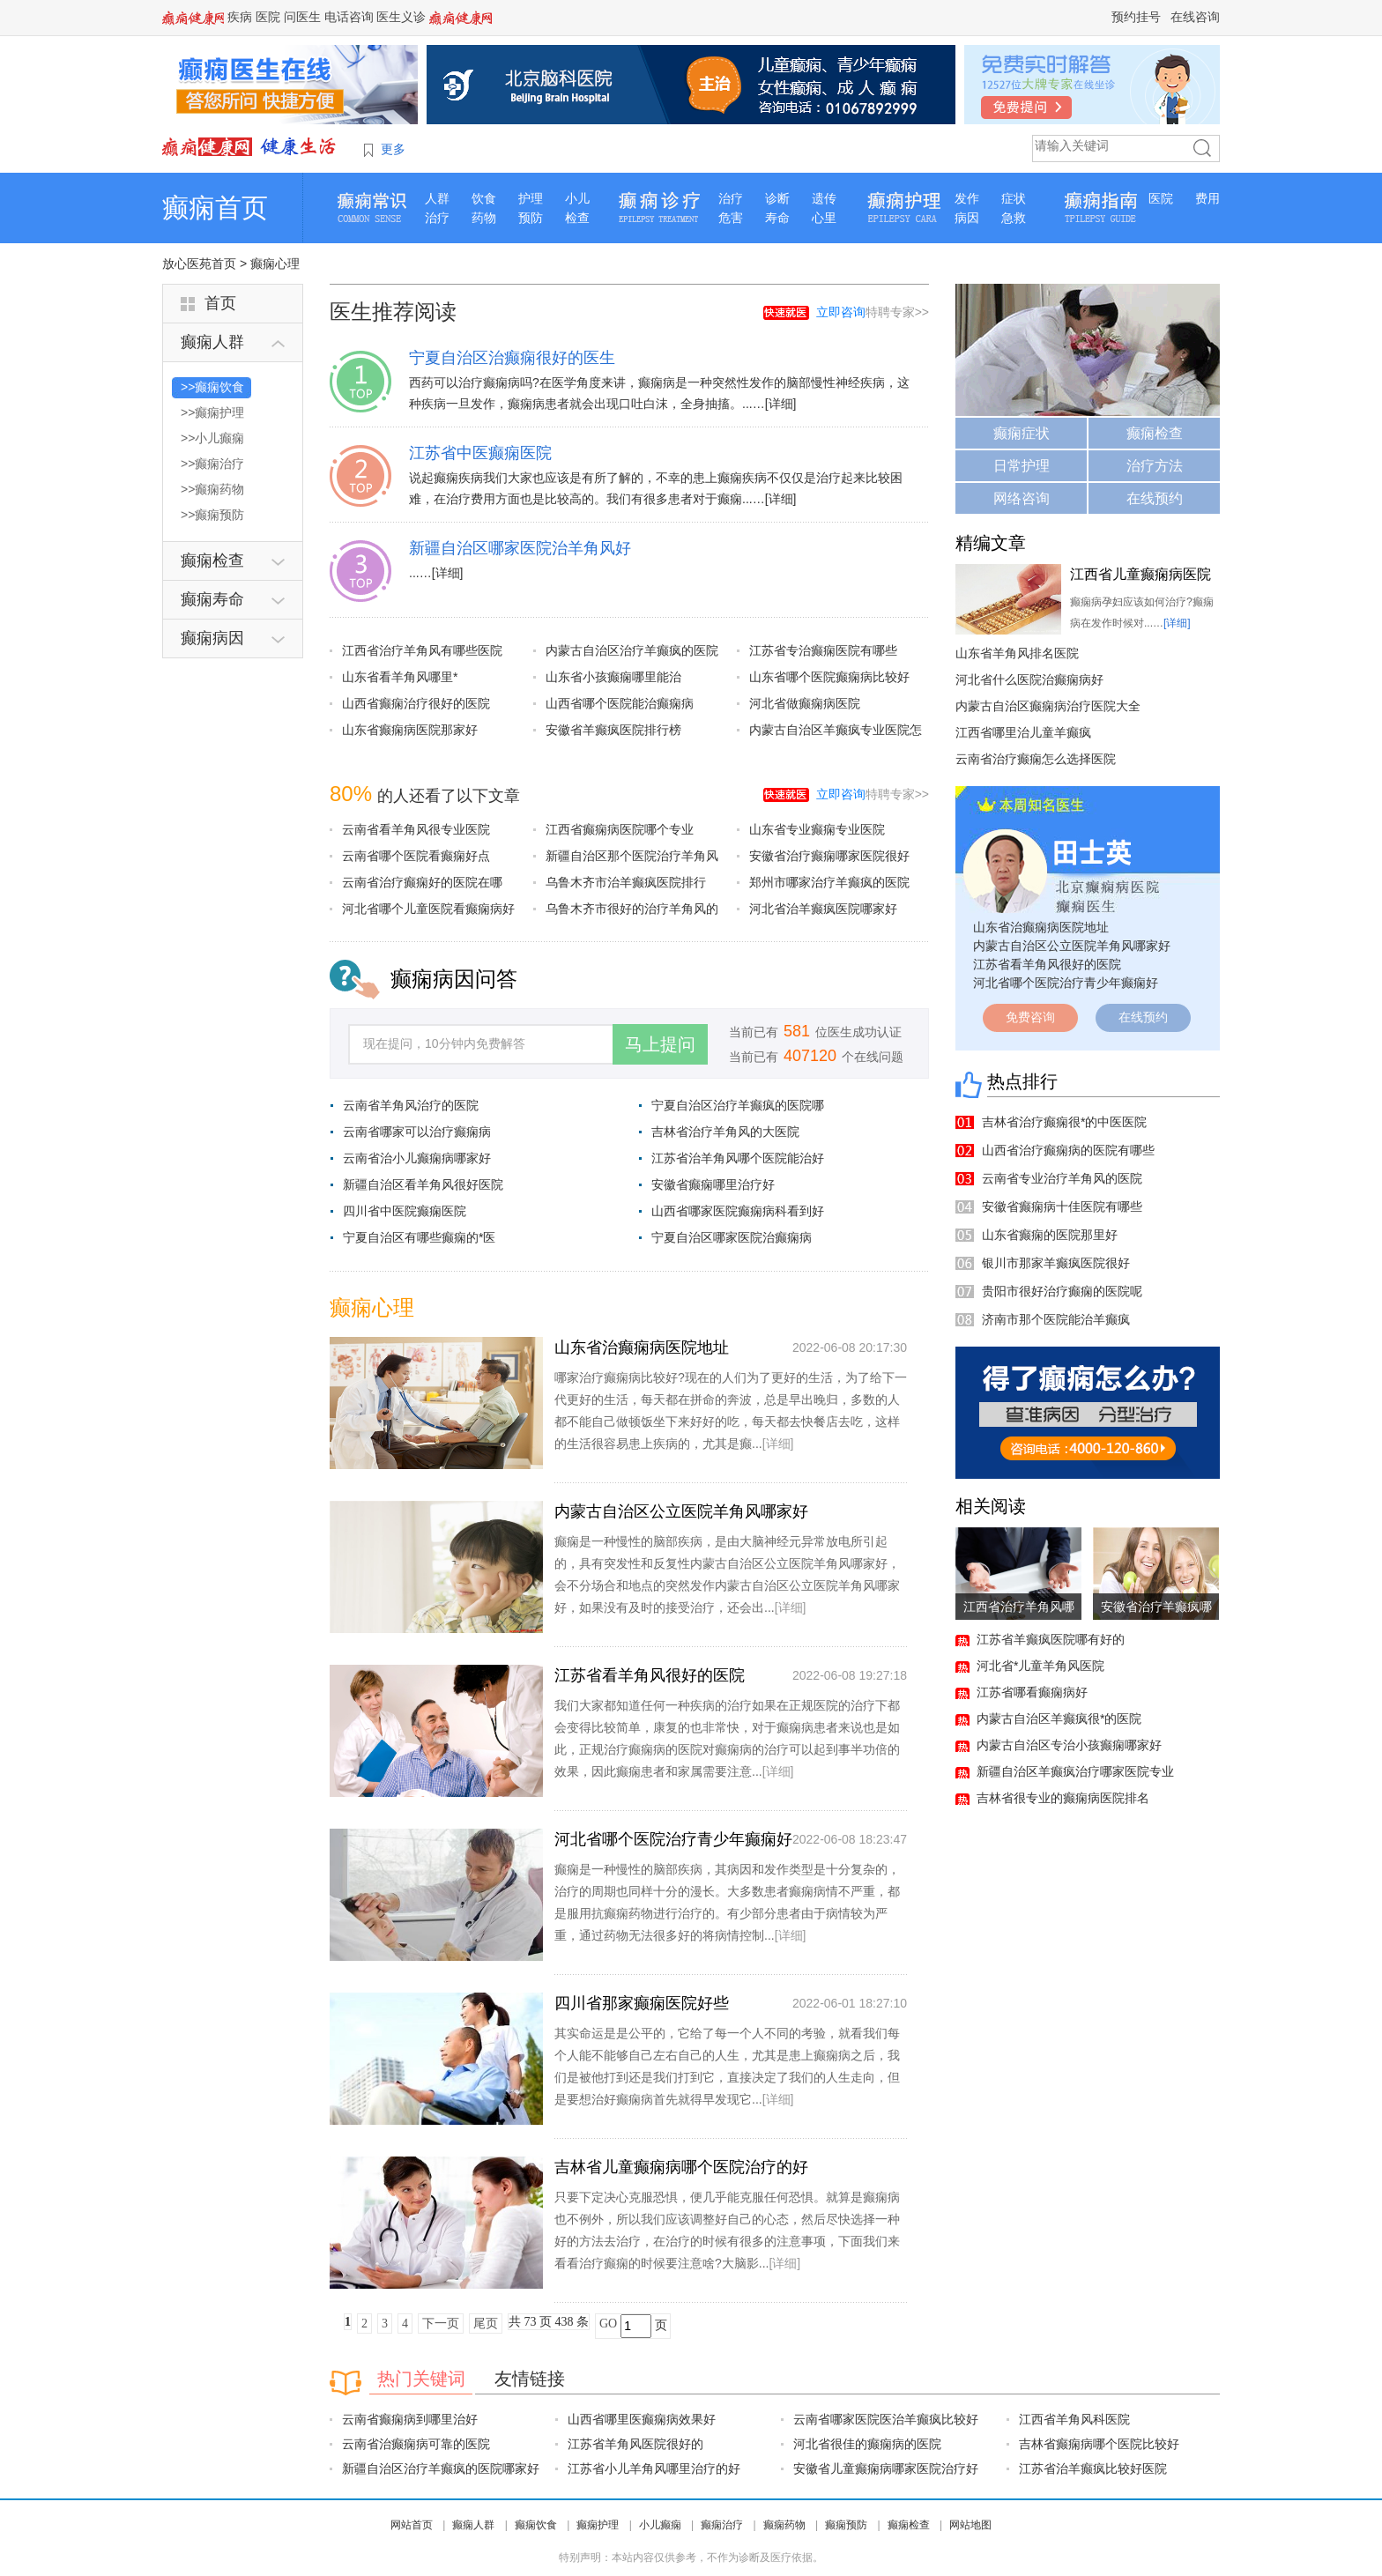 This screenshot has height=2576, width=1382. Describe the element at coordinates (620, 829) in the screenshot. I see `江西省癫痫病医院哪个专业` at that location.